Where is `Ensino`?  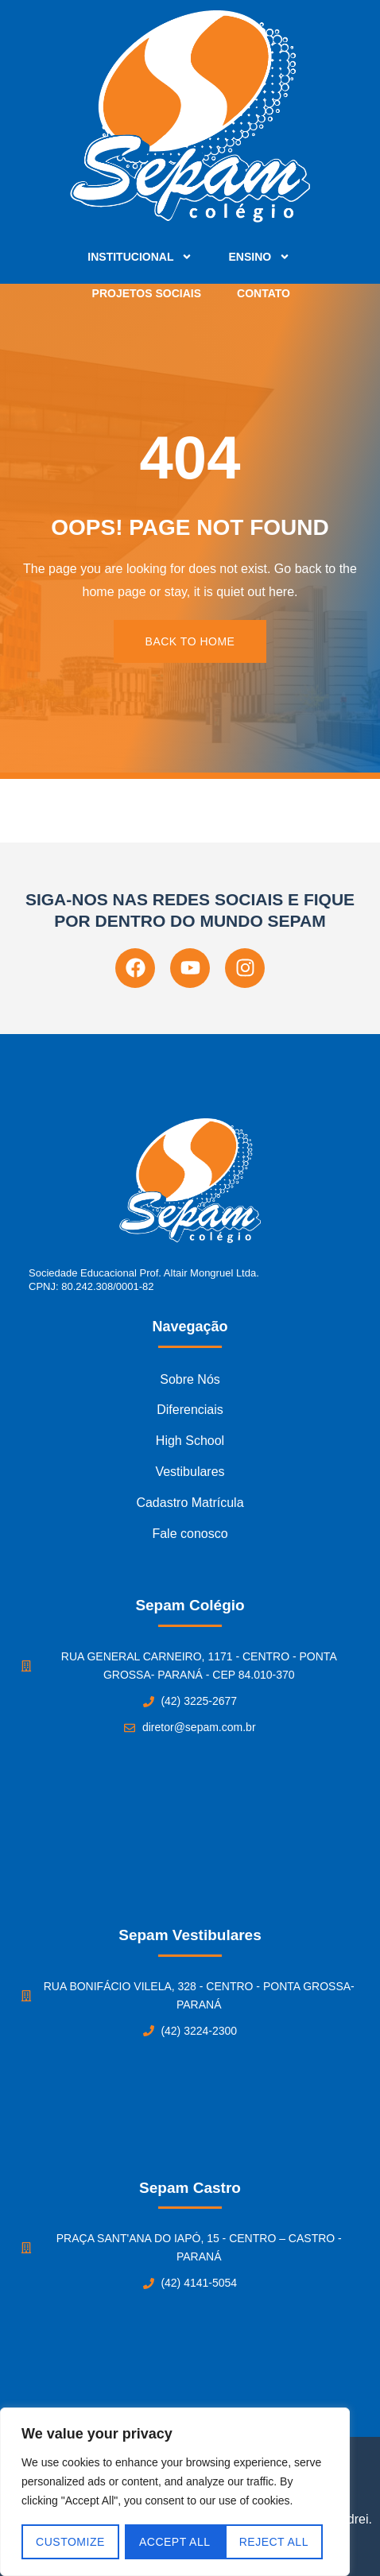
Ensino is located at coordinates (259, 256).